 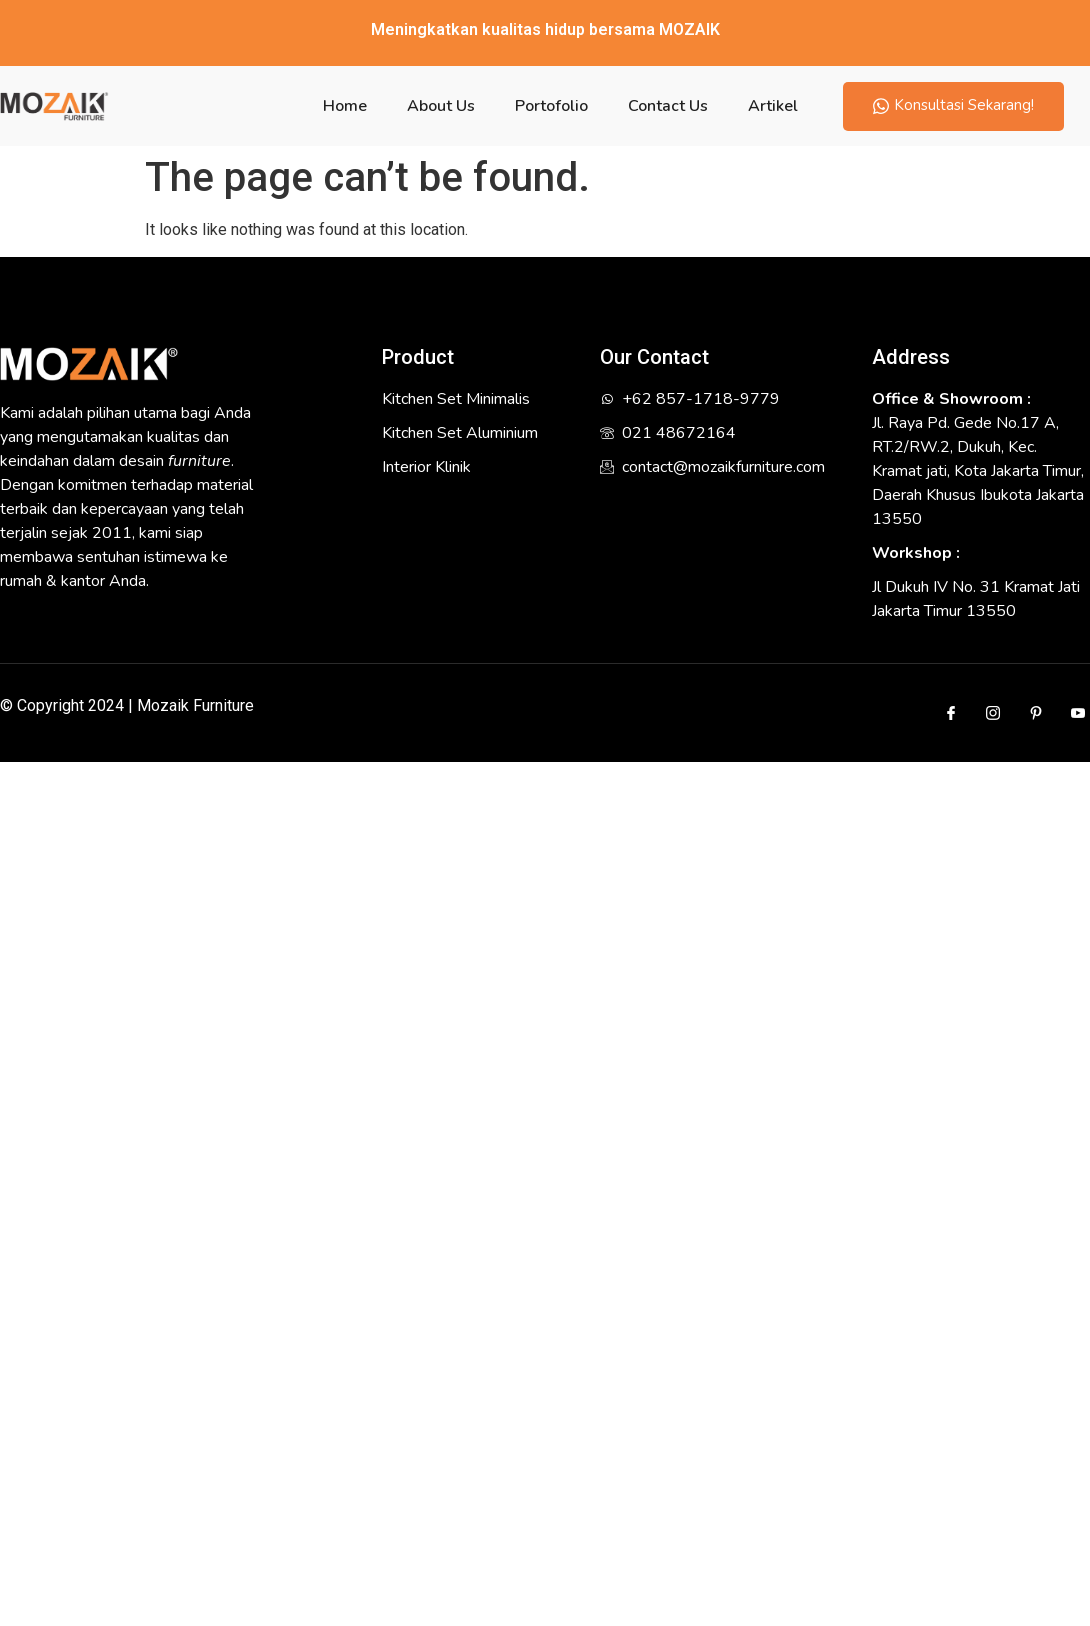 What do you see at coordinates (668, 106) in the screenshot?
I see `Contact Us` at bounding box center [668, 106].